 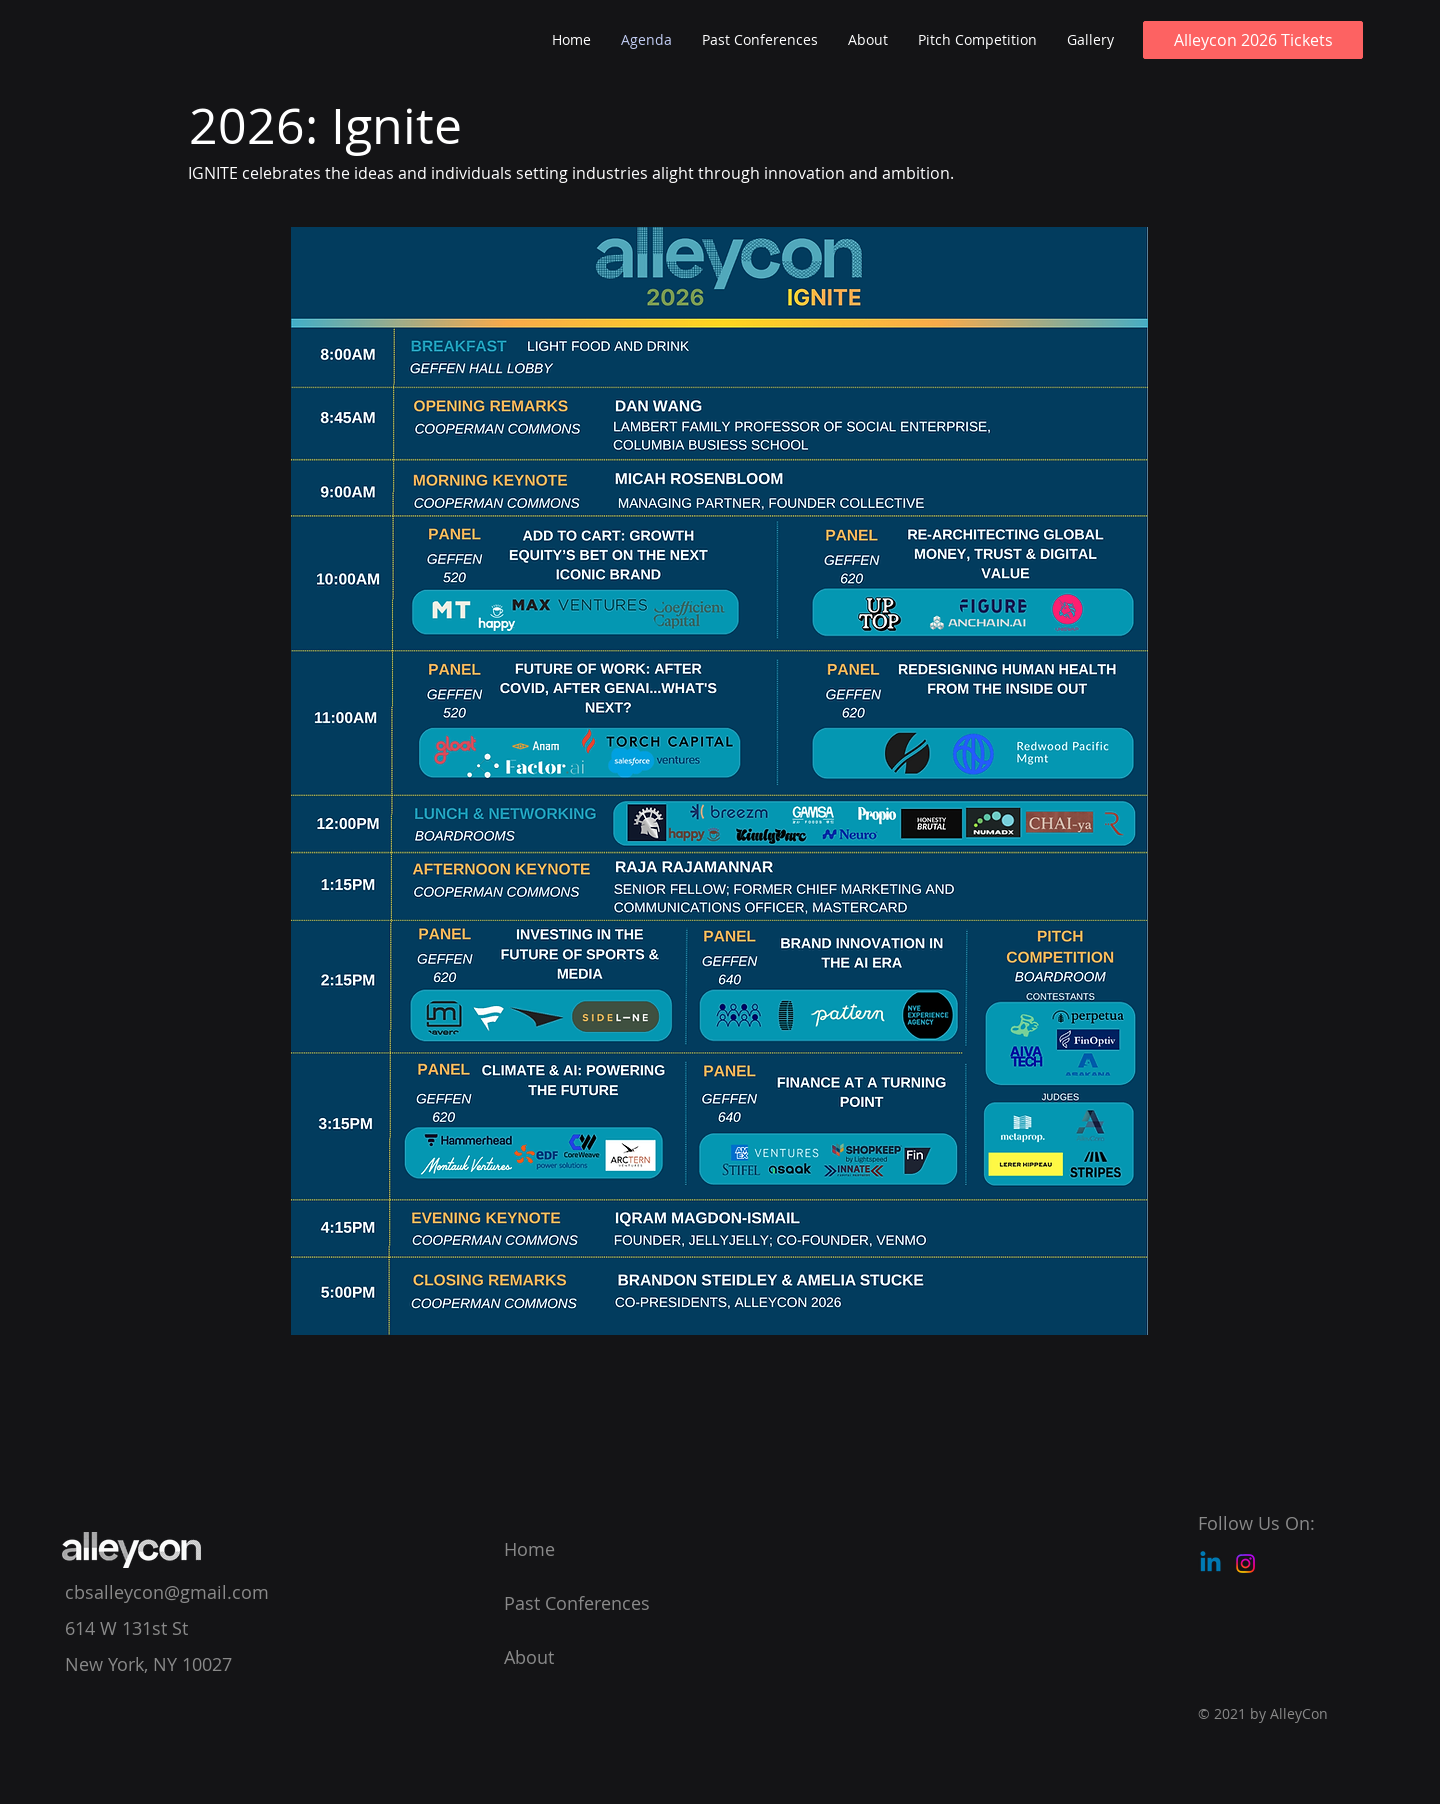 What do you see at coordinates (1210, 1563) in the screenshot?
I see `[Linkedin]` at bounding box center [1210, 1563].